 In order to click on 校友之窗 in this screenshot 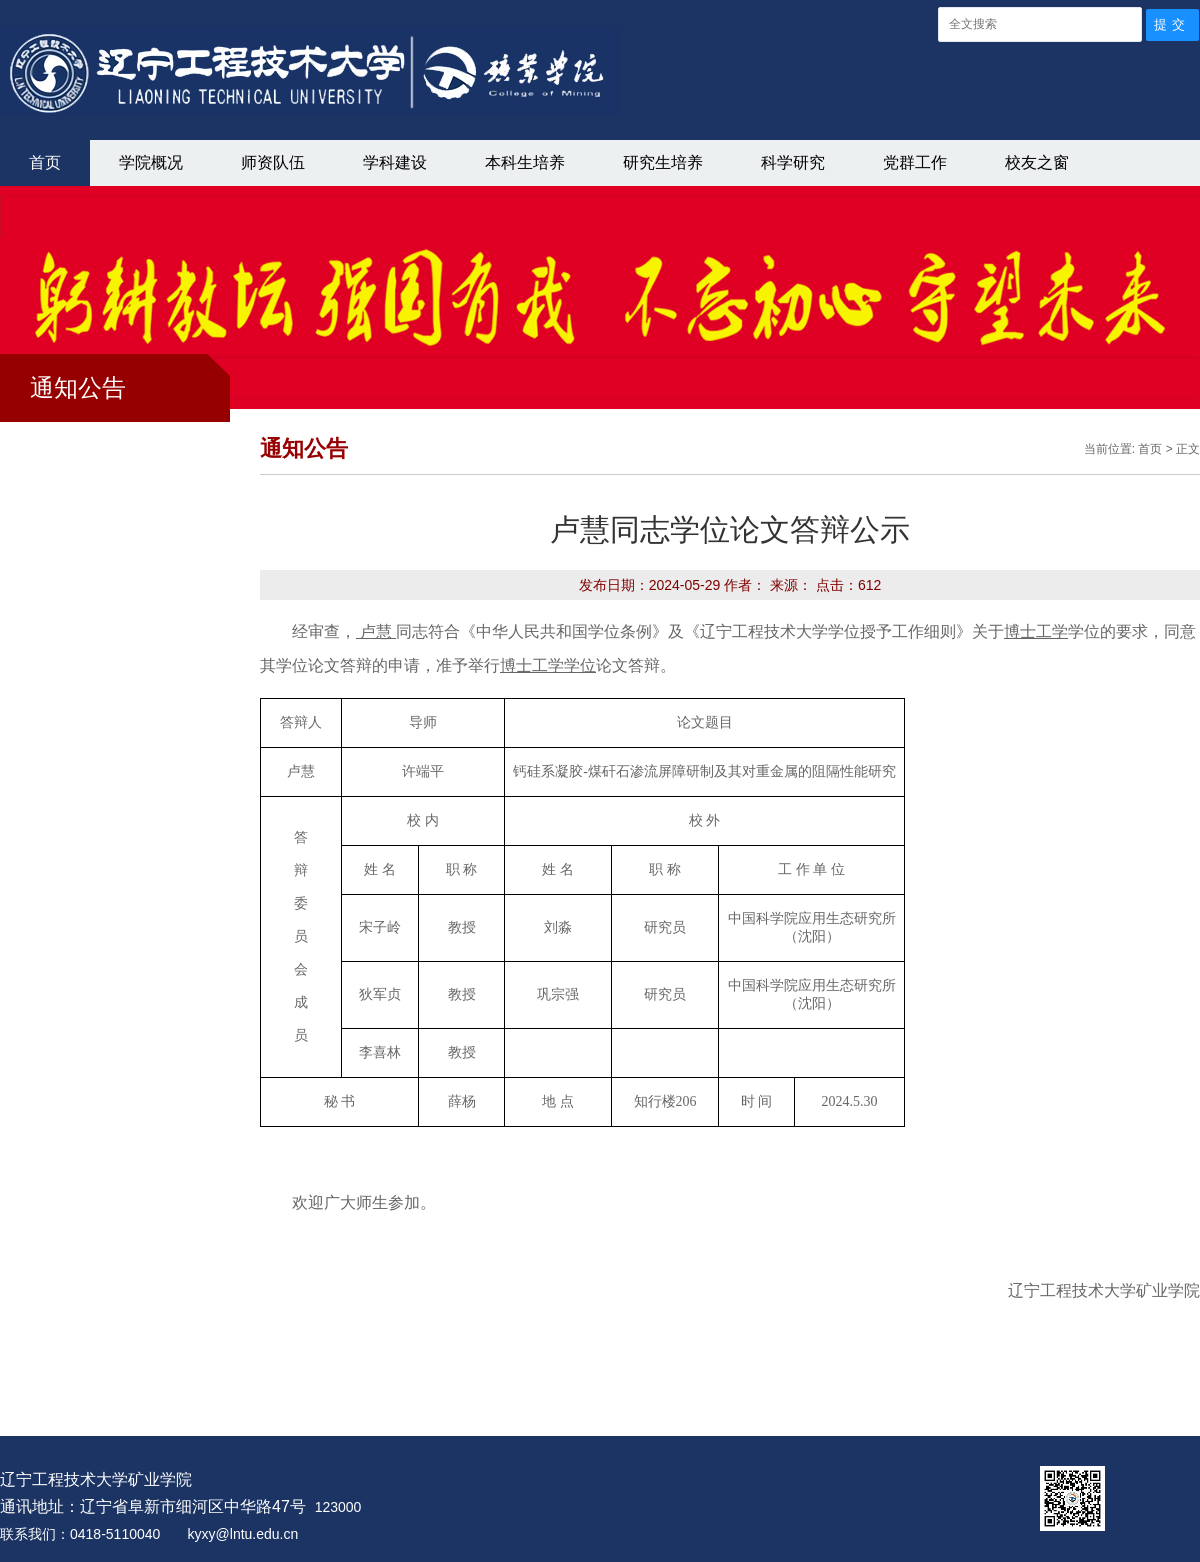, I will do `click(1037, 162)`.